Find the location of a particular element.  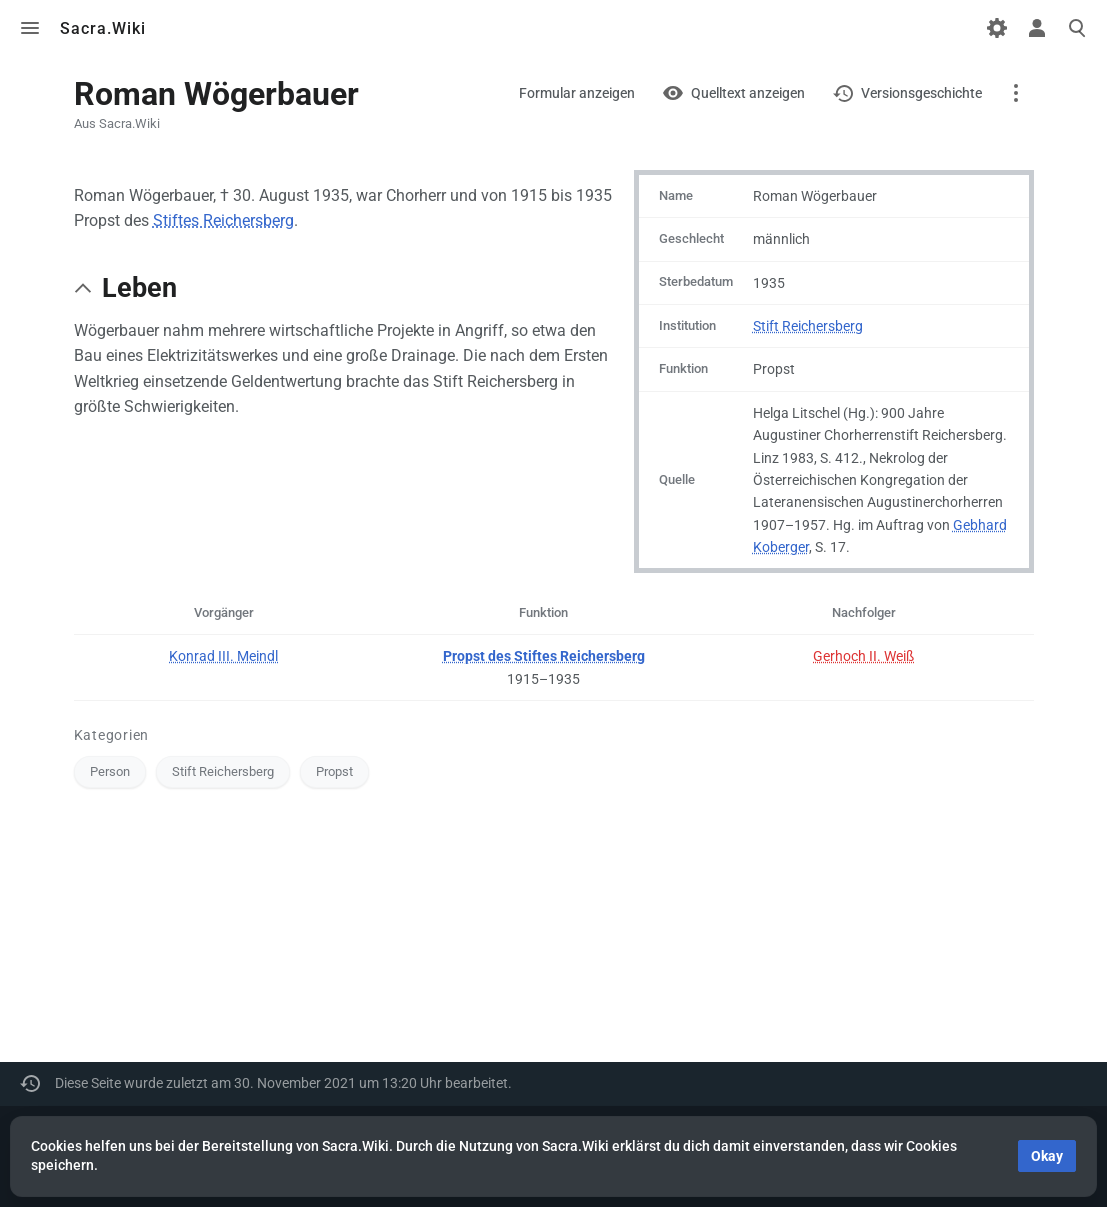

Kategorien is located at coordinates (112, 735).